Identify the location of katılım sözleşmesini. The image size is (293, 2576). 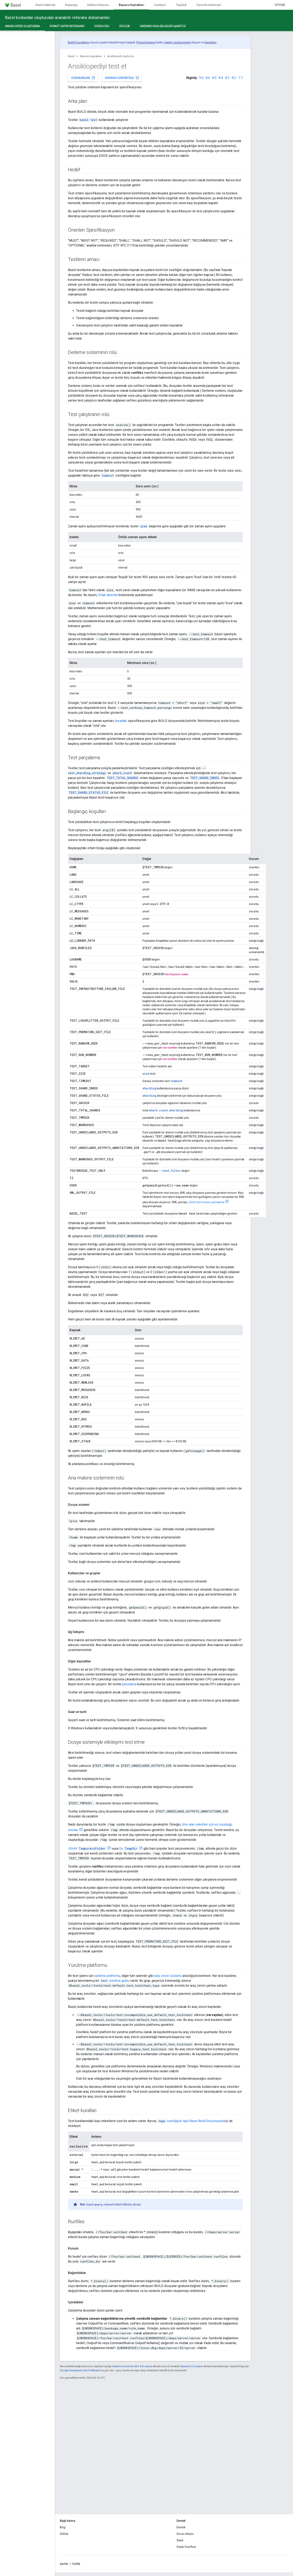
(177, 42).